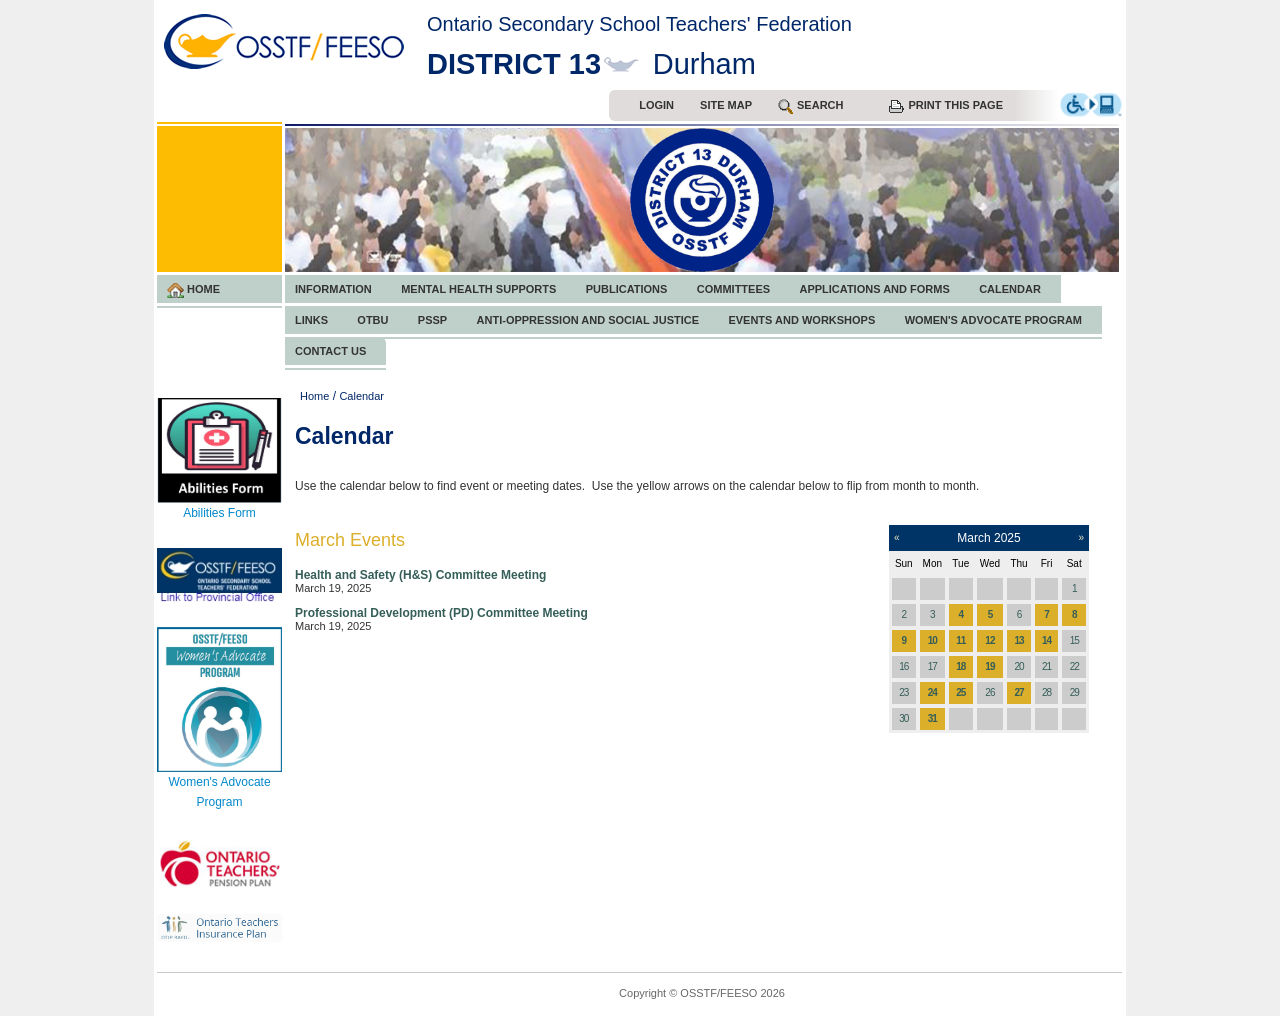 Image resolution: width=1280 pixels, height=1016 pixels. Describe the element at coordinates (932, 718) in the screenshot. I see `31` at that location.